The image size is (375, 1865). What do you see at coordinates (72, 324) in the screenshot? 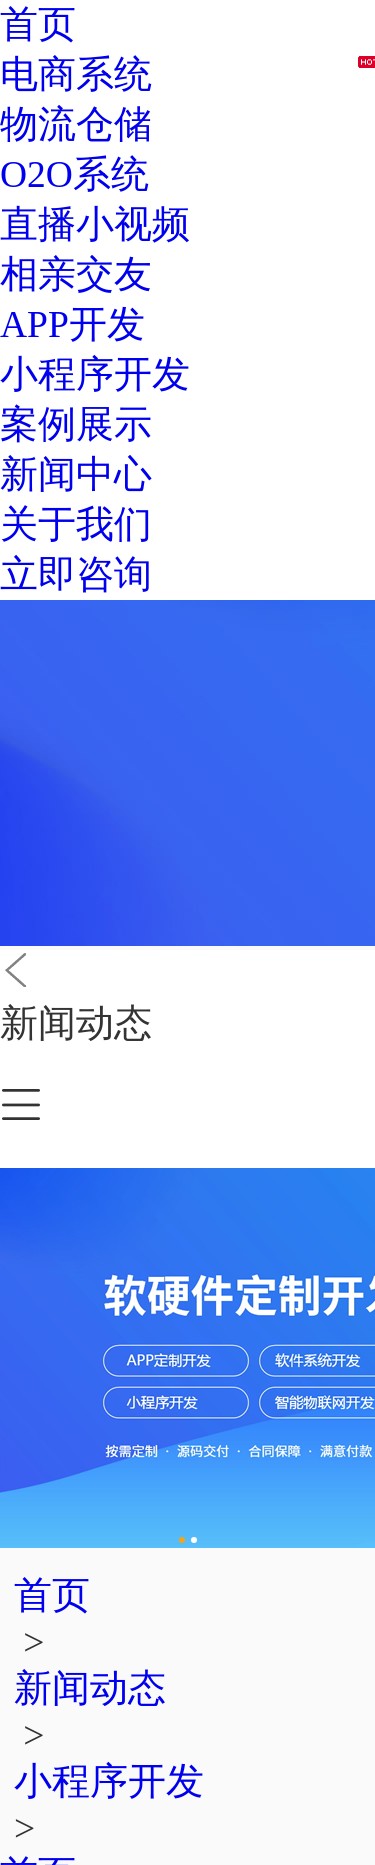
I see `APP开发` at bounding box center [72, 324].